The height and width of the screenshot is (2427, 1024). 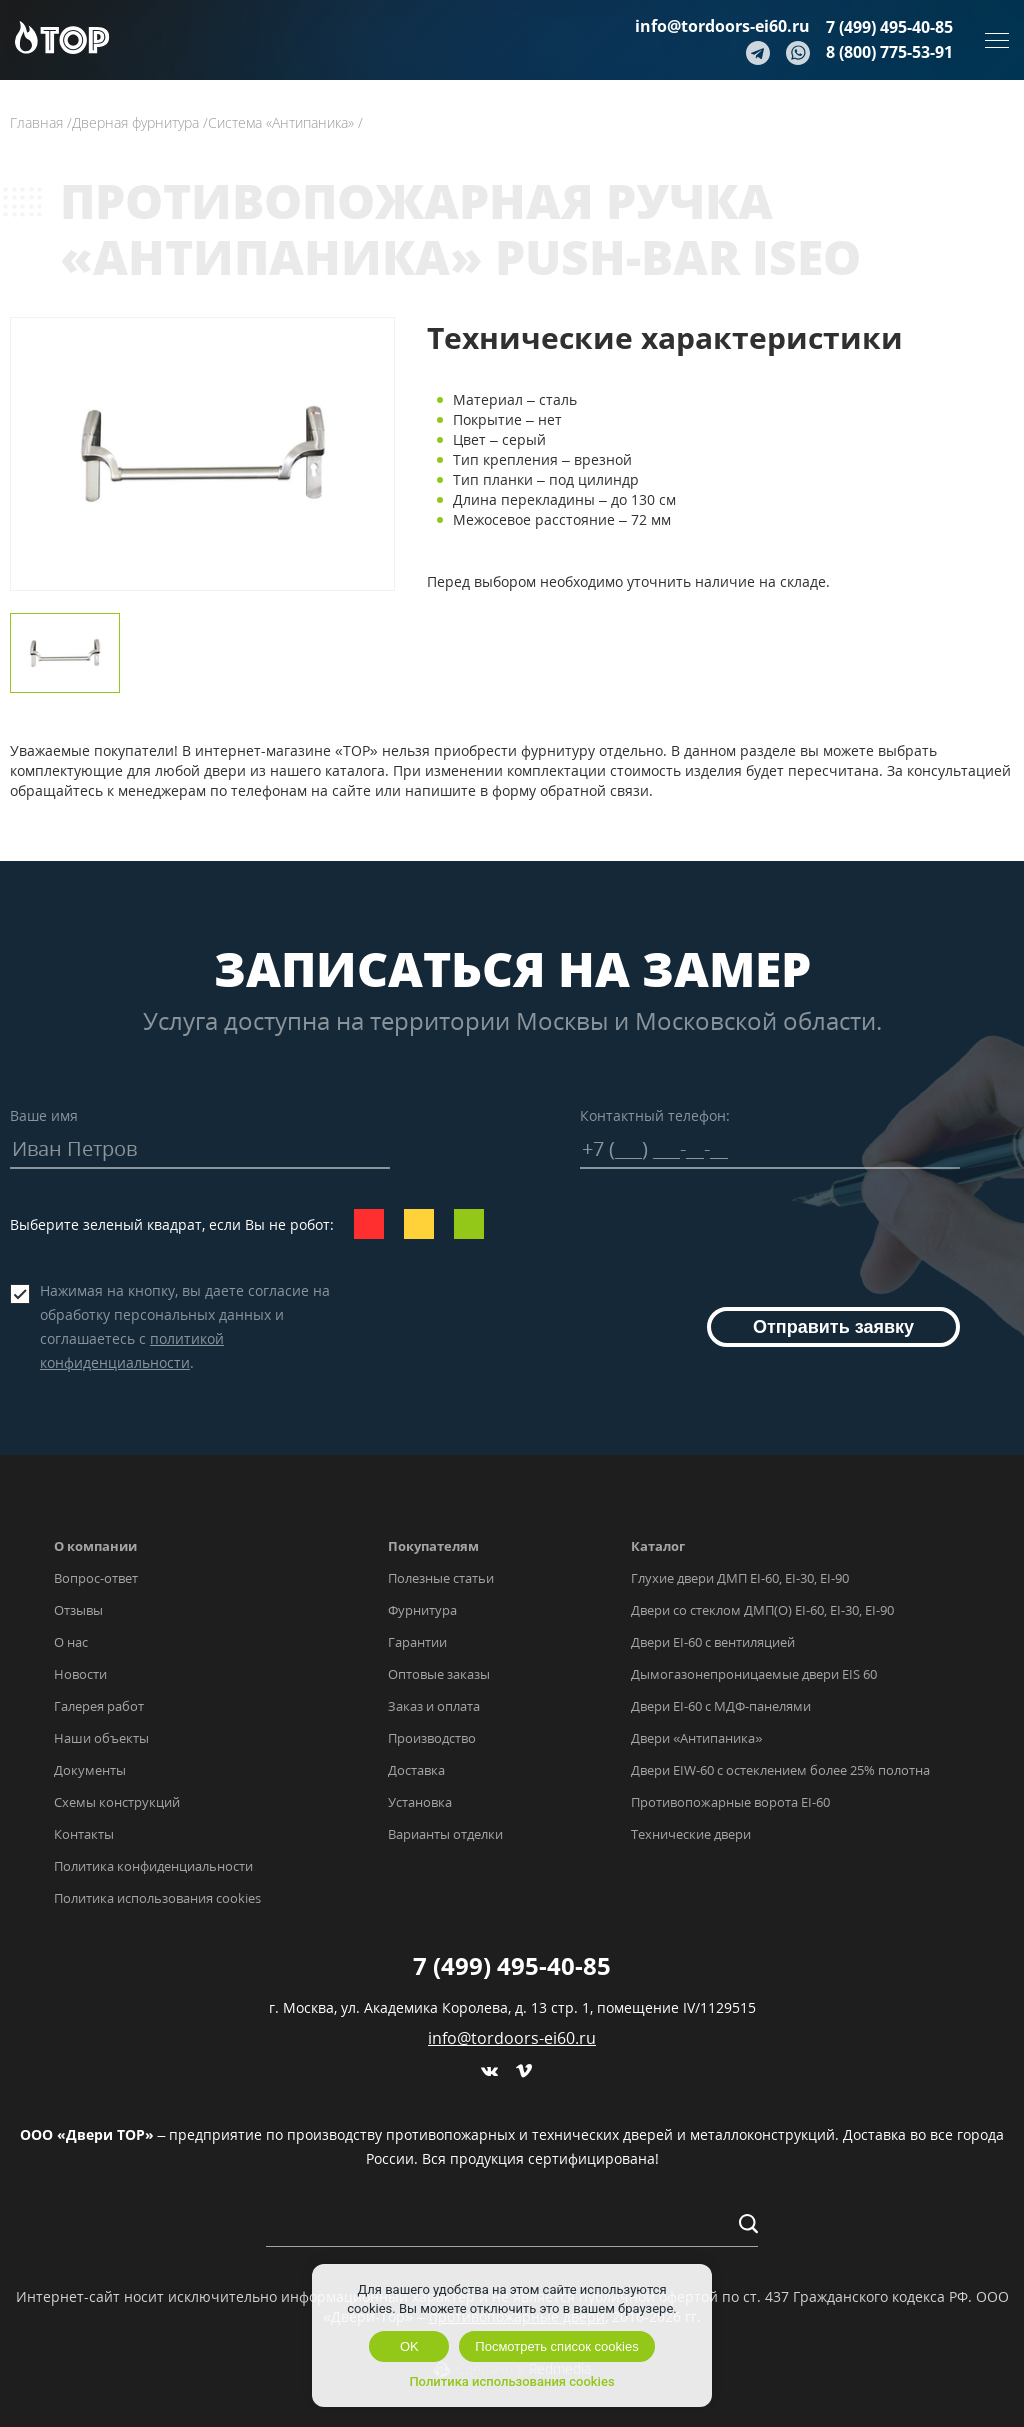 What do you see at coordinates (691, 1834) in the screenshot?
I see `Технические двери` at bounding box center [691, 1834].